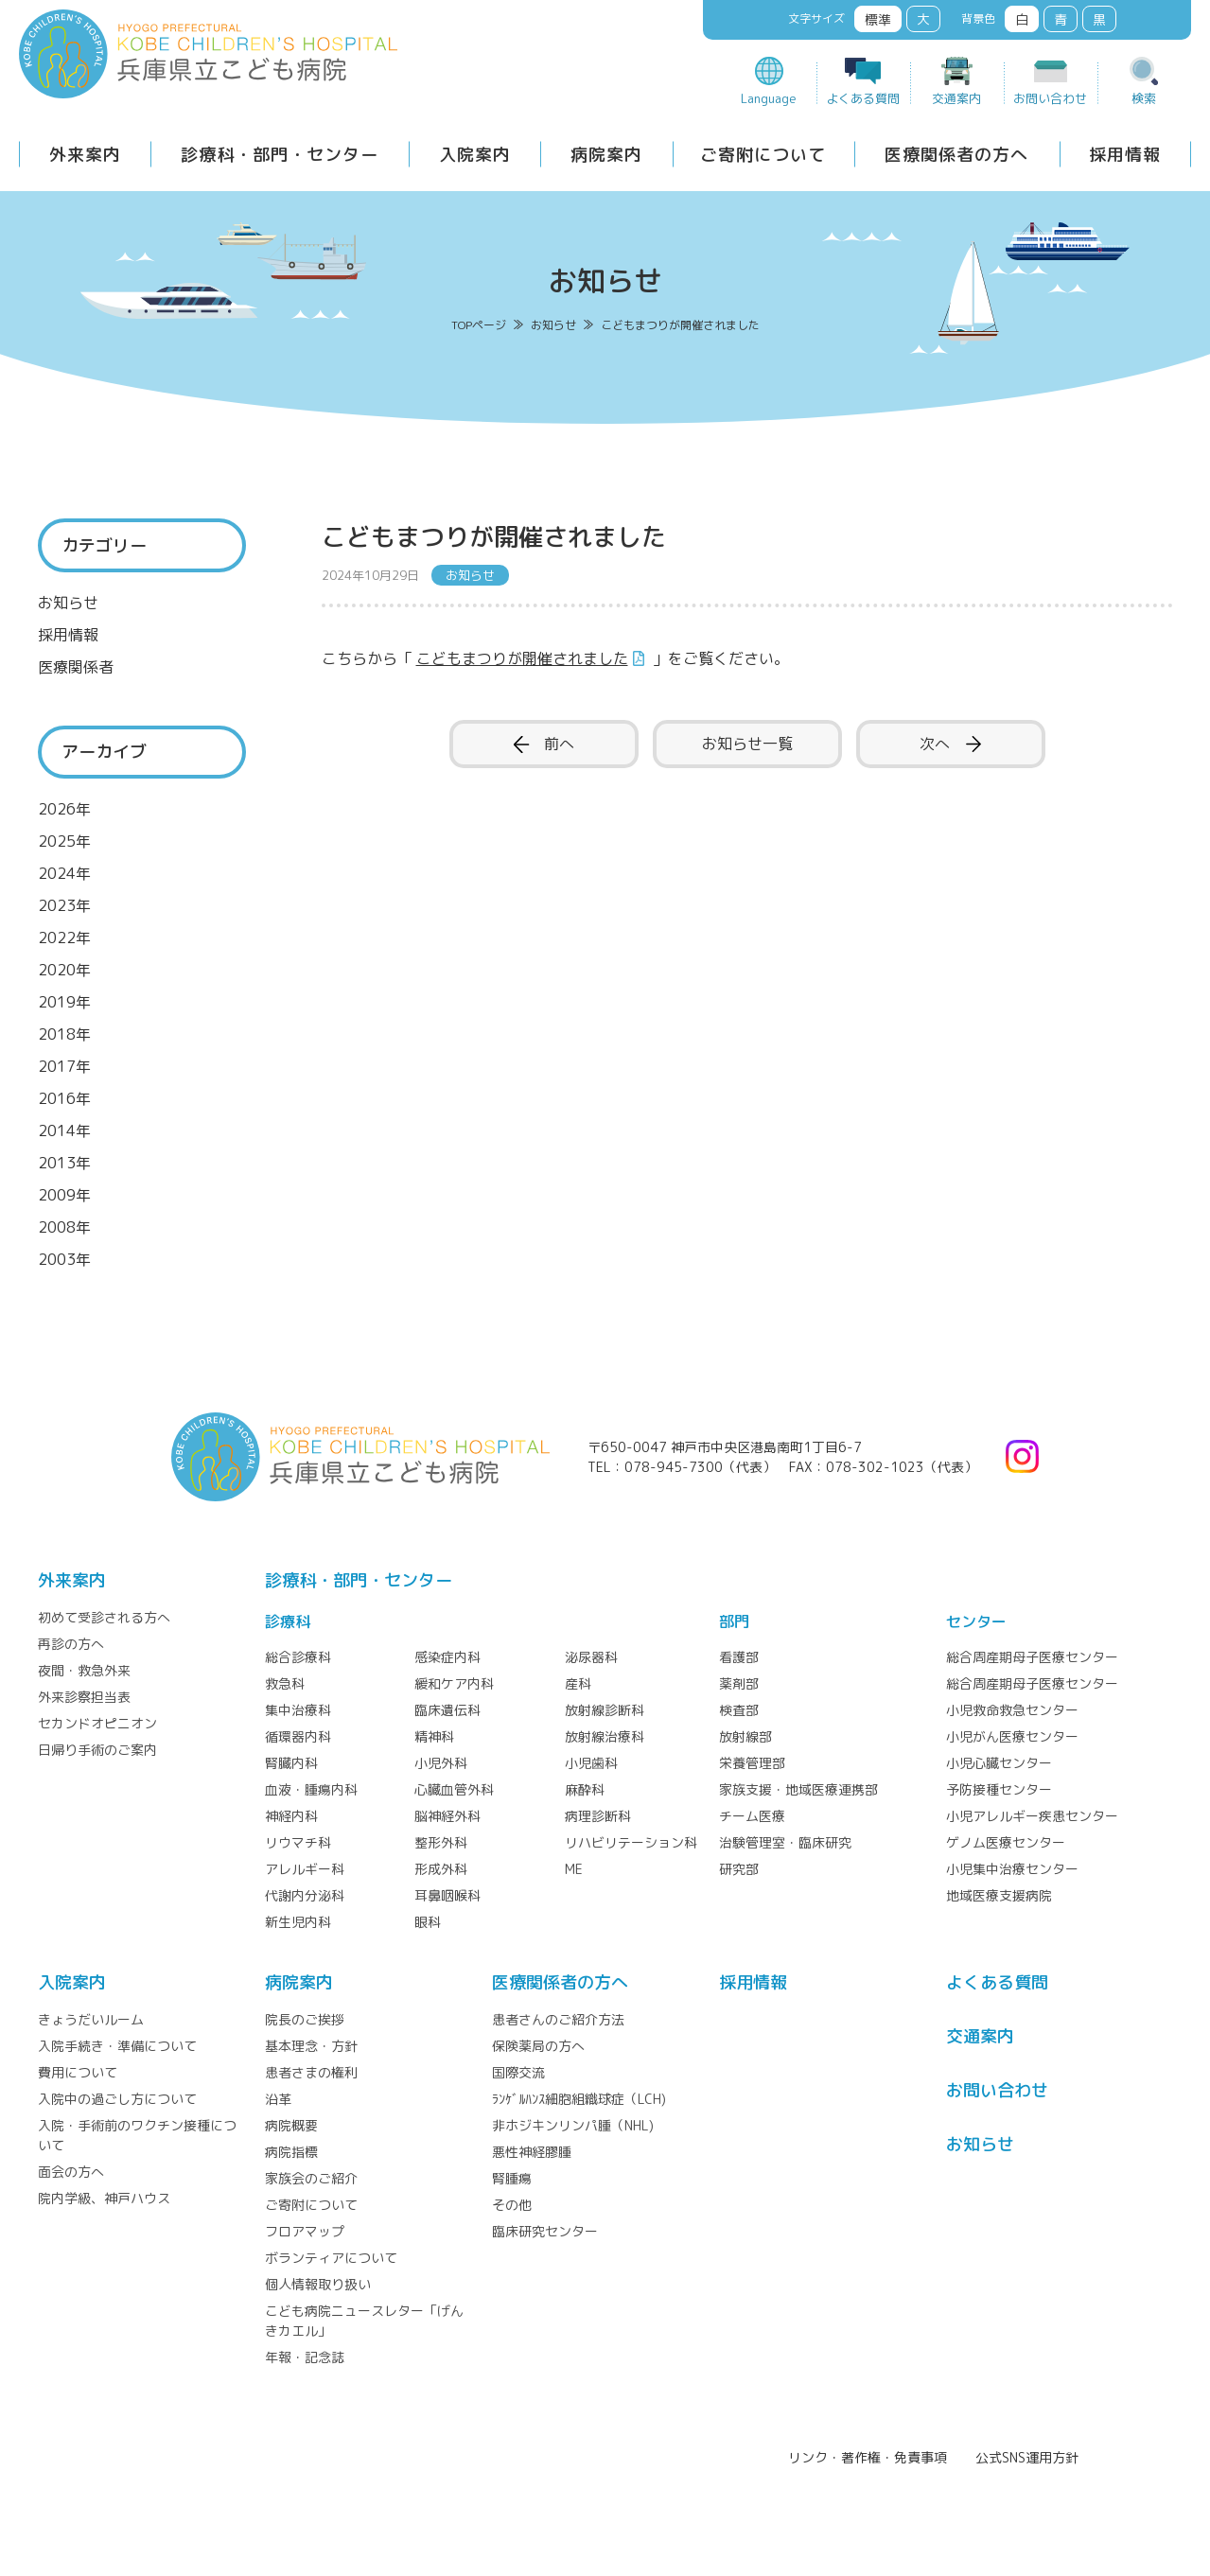  Describe the element at coordinates (579, 2099) in the screenshot. I see `ﾗﾝｹﾞﾙﾊﾝｽ細胞組織球症（LCH)` at that location.